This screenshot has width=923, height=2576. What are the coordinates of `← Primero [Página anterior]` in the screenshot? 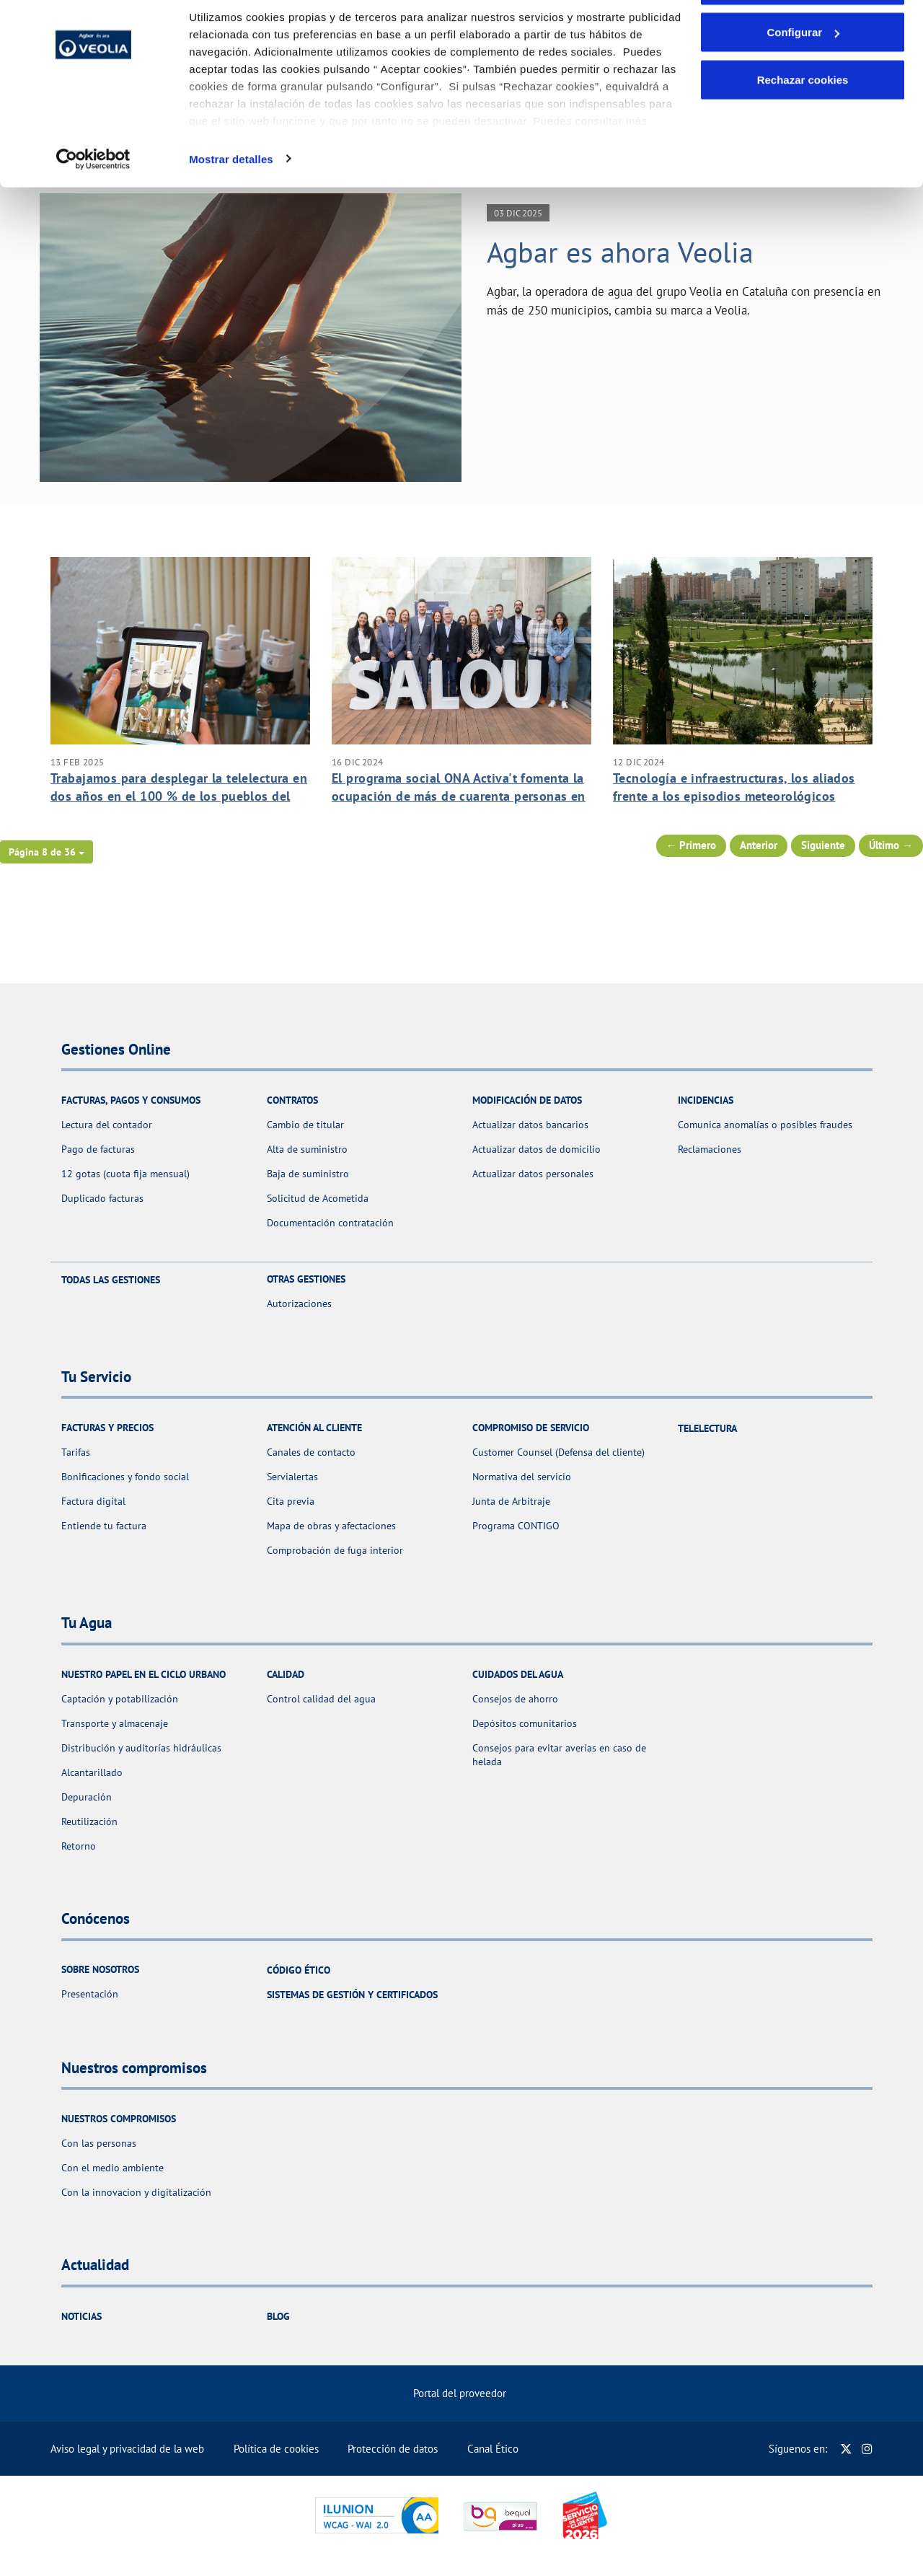 It's located at (691, 845).